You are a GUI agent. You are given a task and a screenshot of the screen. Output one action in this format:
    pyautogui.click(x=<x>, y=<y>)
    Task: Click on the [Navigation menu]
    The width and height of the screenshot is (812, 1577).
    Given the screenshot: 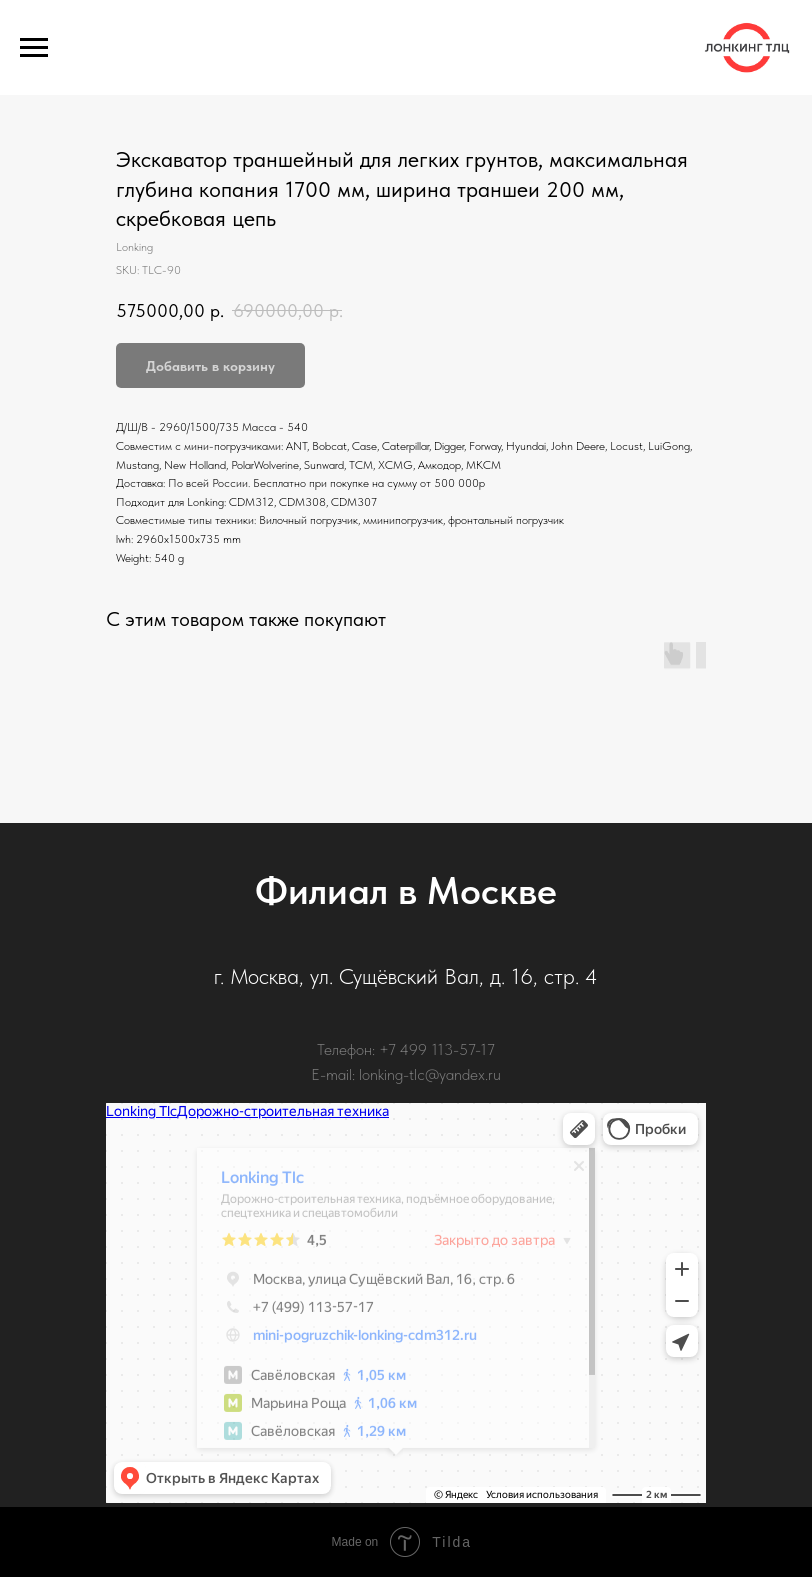 What is the action you would take?
    pyautogui.click(x=34, y=48)
    